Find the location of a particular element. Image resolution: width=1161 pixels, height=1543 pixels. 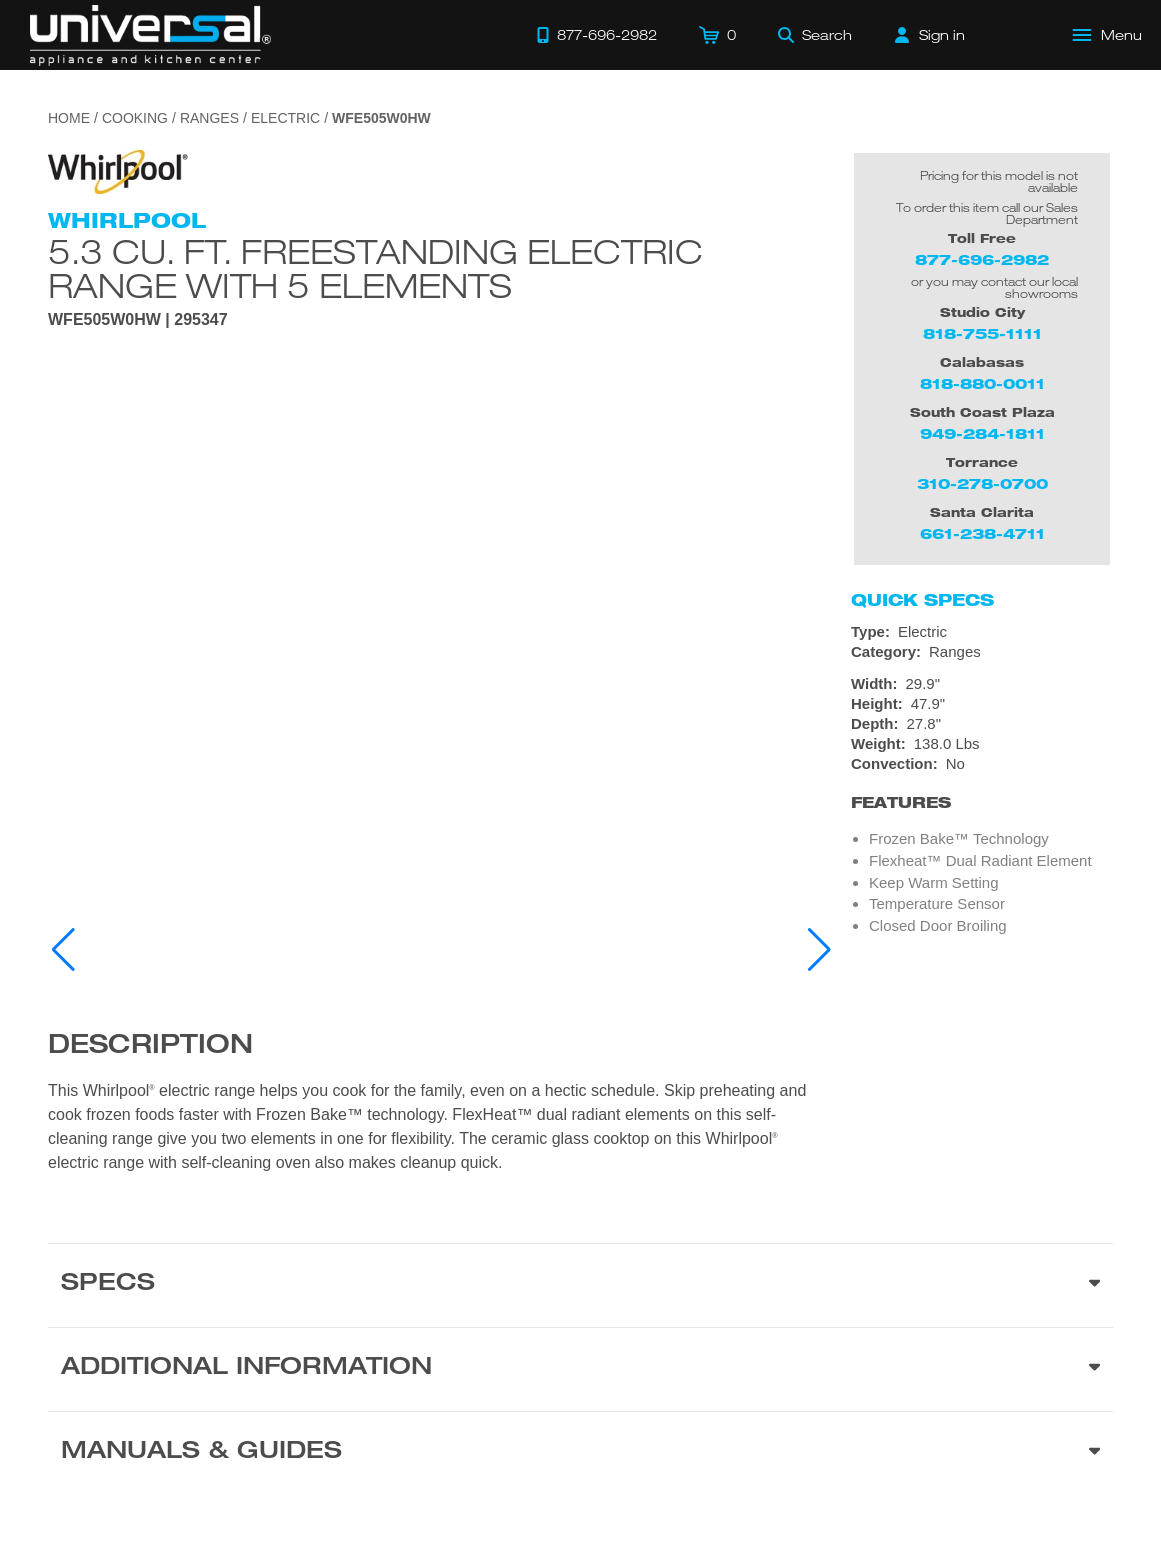

310-278-0700 is located at coordinates (982, 483).